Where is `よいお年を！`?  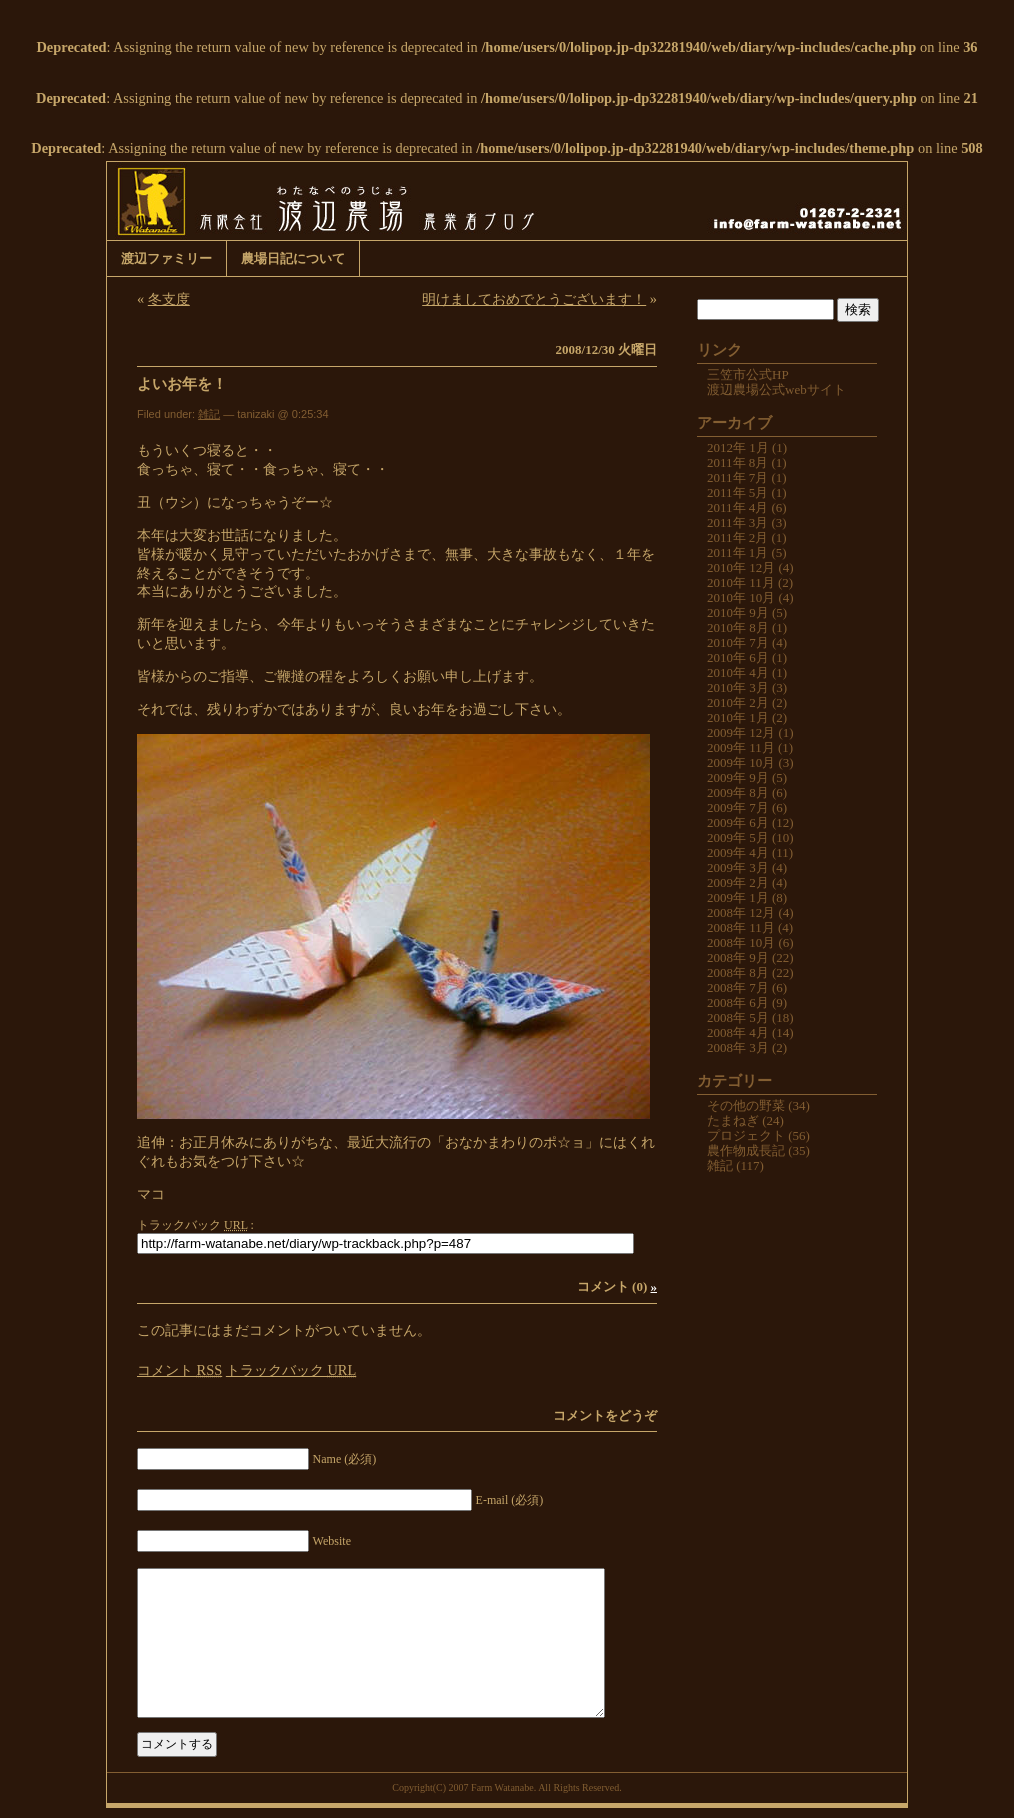
よいお年を！ is located at coordinates (182, 384).